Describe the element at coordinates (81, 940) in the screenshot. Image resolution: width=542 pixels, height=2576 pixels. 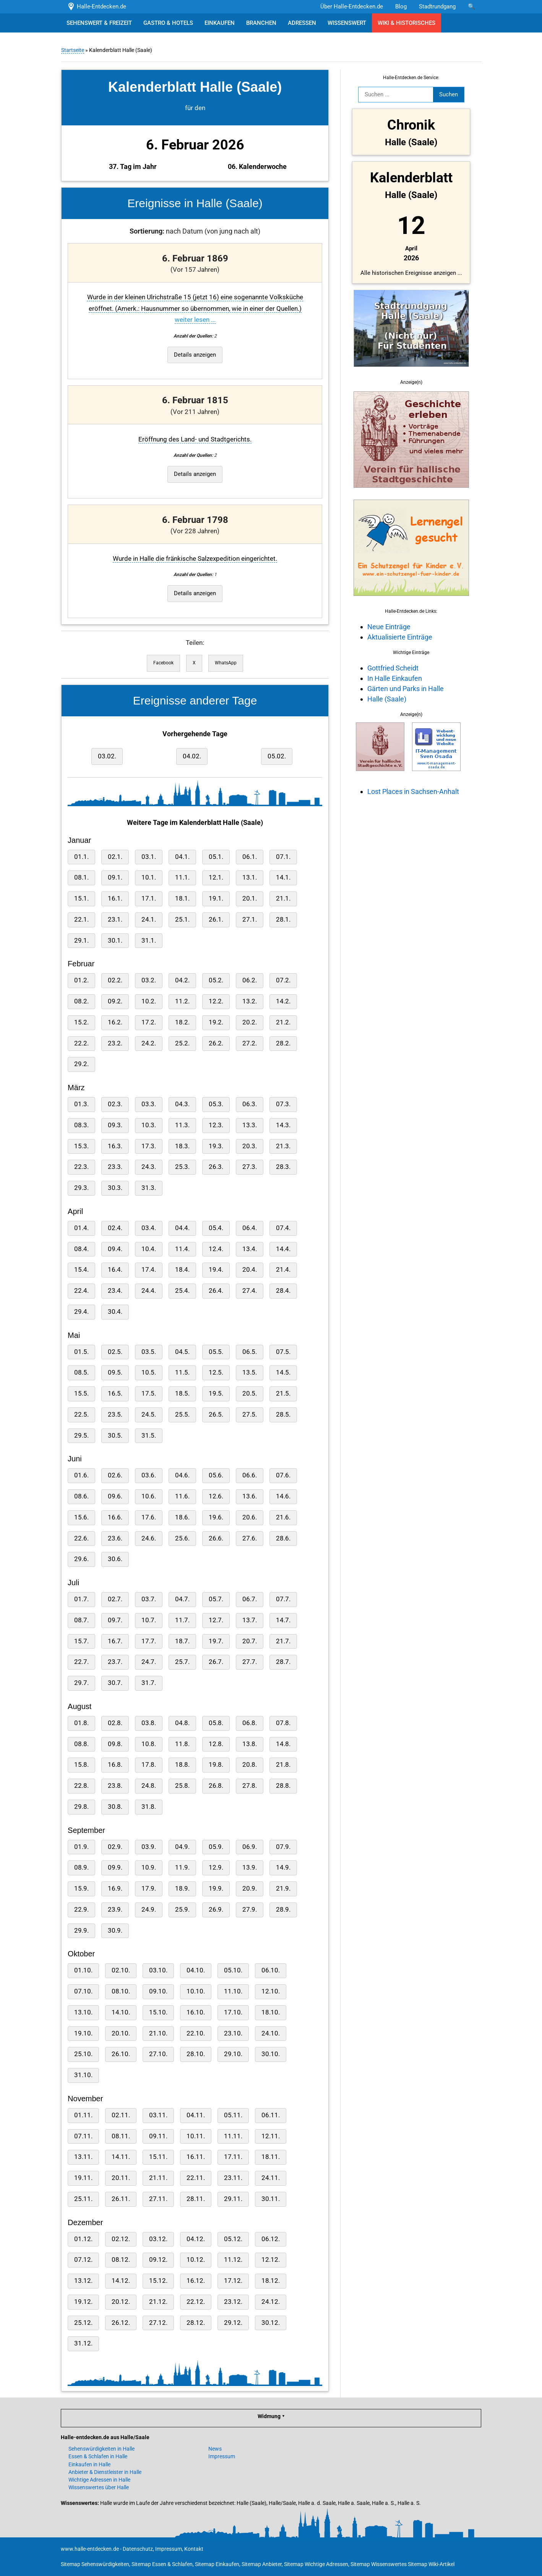
I see `29.1.` at that location.